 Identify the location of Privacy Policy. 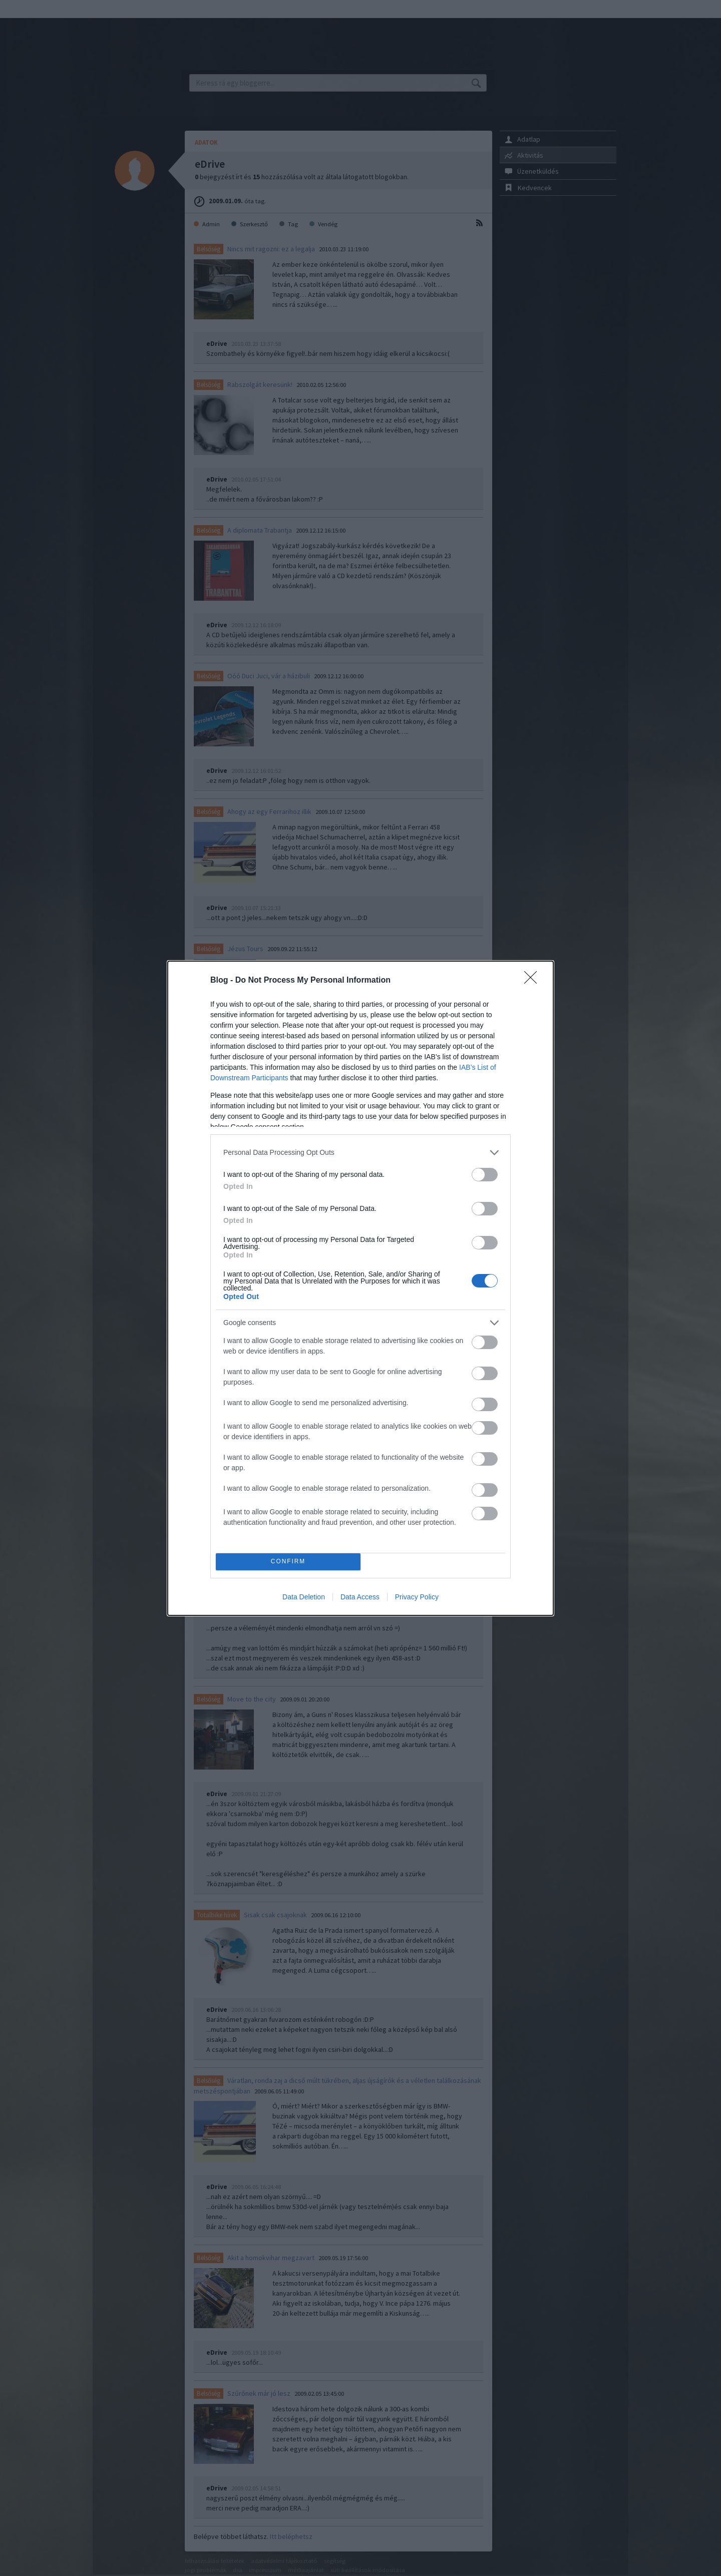
(417, 1597).